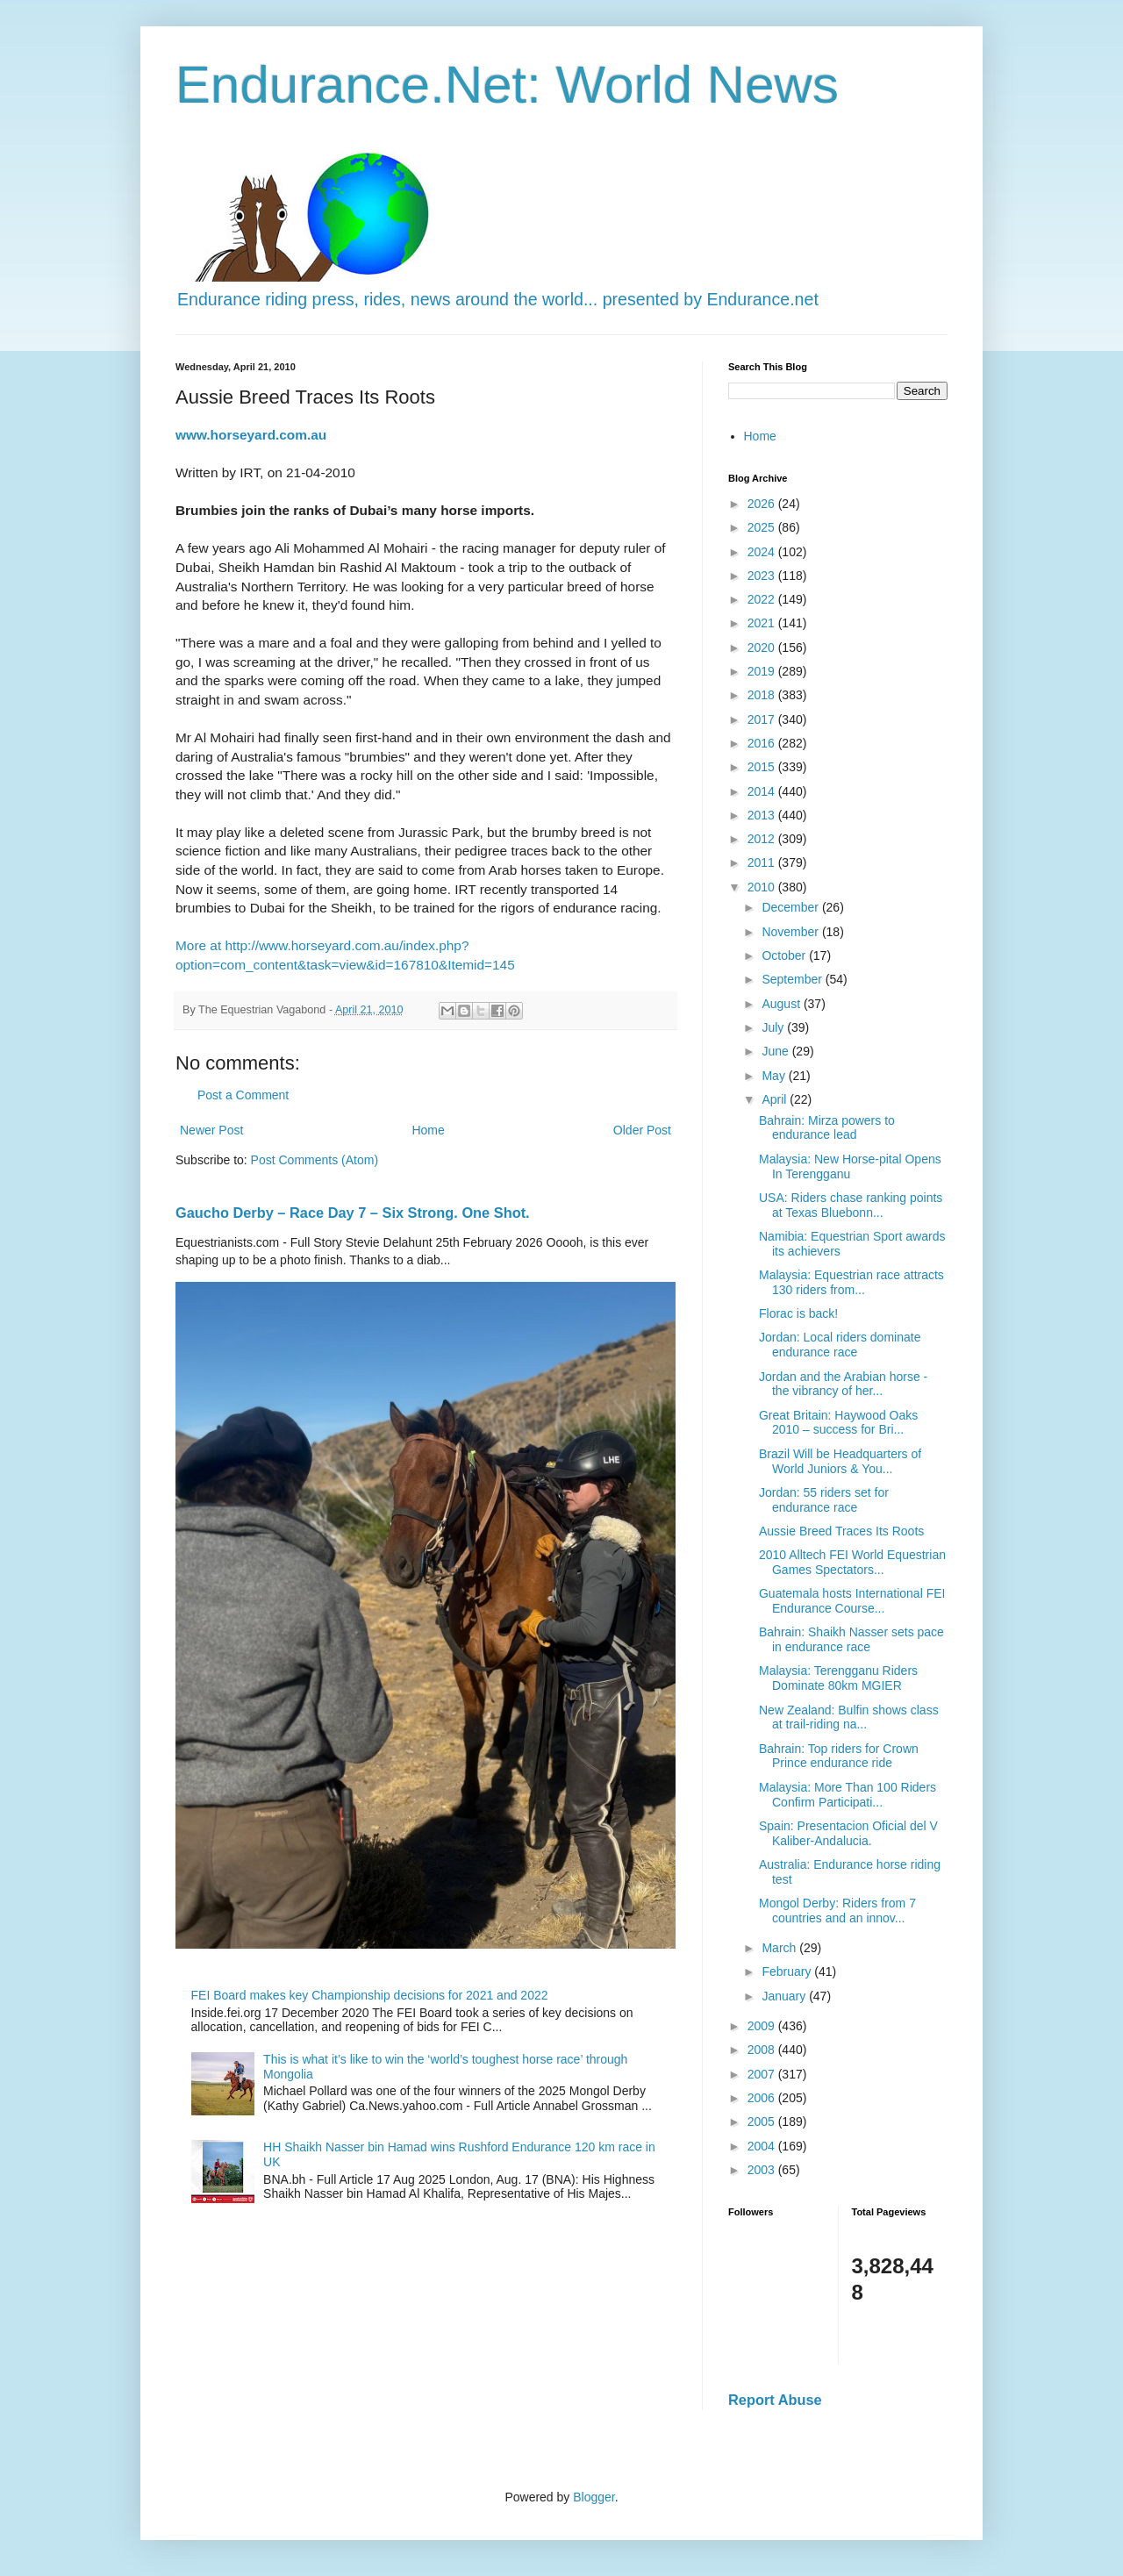 The image size is (1123, 2576). What do you see at coordinates (782, 1004) in the screenshot?
I see `August` at bounding box center [782, 1004].